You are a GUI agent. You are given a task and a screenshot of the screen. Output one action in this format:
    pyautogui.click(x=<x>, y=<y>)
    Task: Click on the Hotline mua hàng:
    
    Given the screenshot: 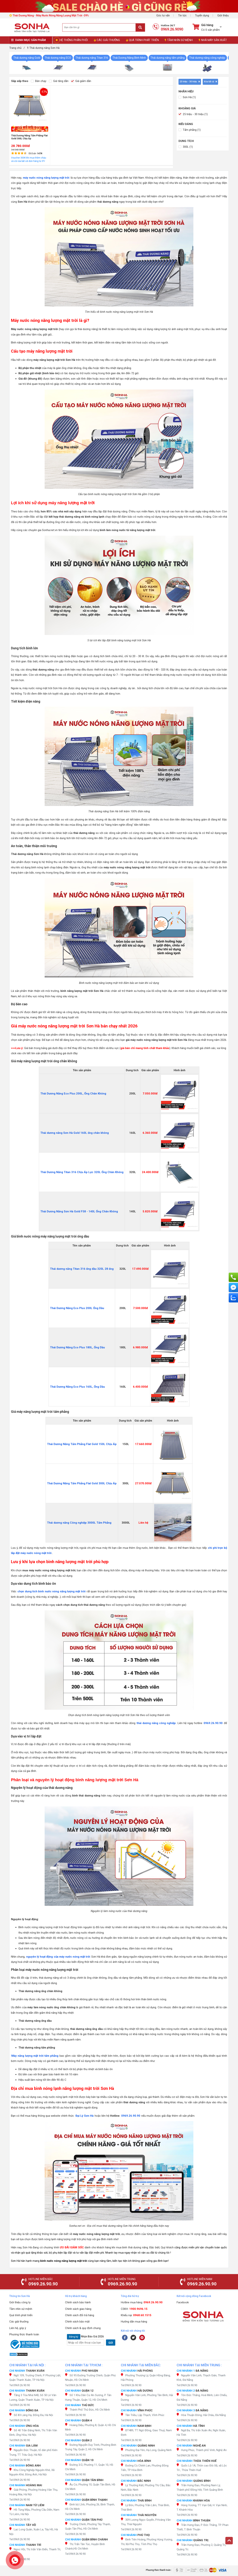 What is the action you would take?
    pyautogui.click(x=142, y=2302)
    